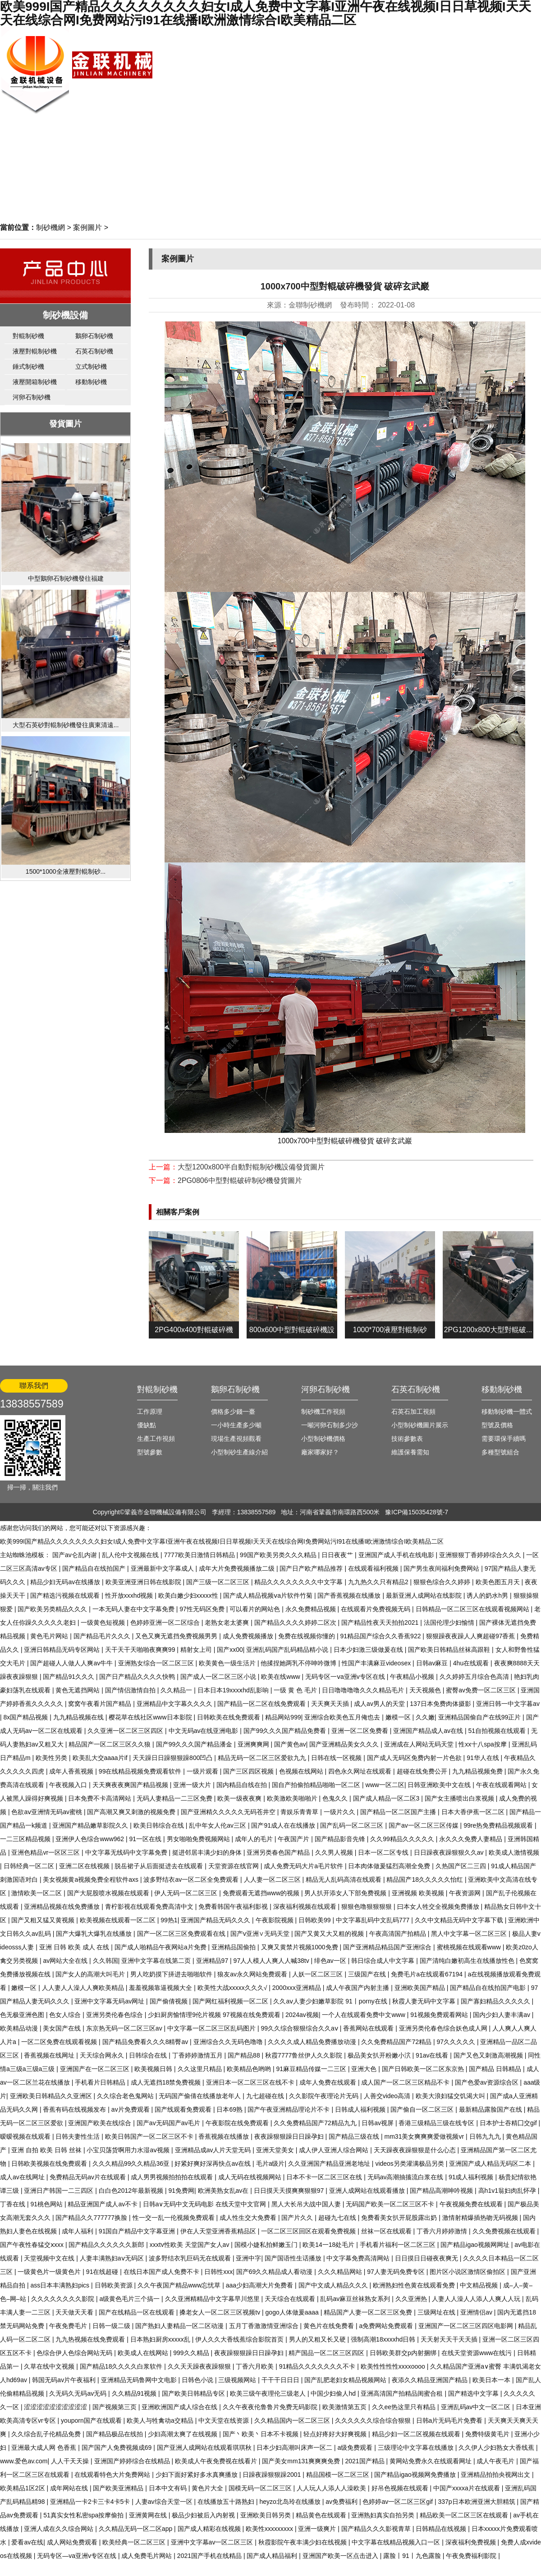 The height and width of the screenshot is (2576, 541). Describe the element at coordinates (110, 1744) in the screenshot. I see `精品国产一区二区三区久久狼` at that location.